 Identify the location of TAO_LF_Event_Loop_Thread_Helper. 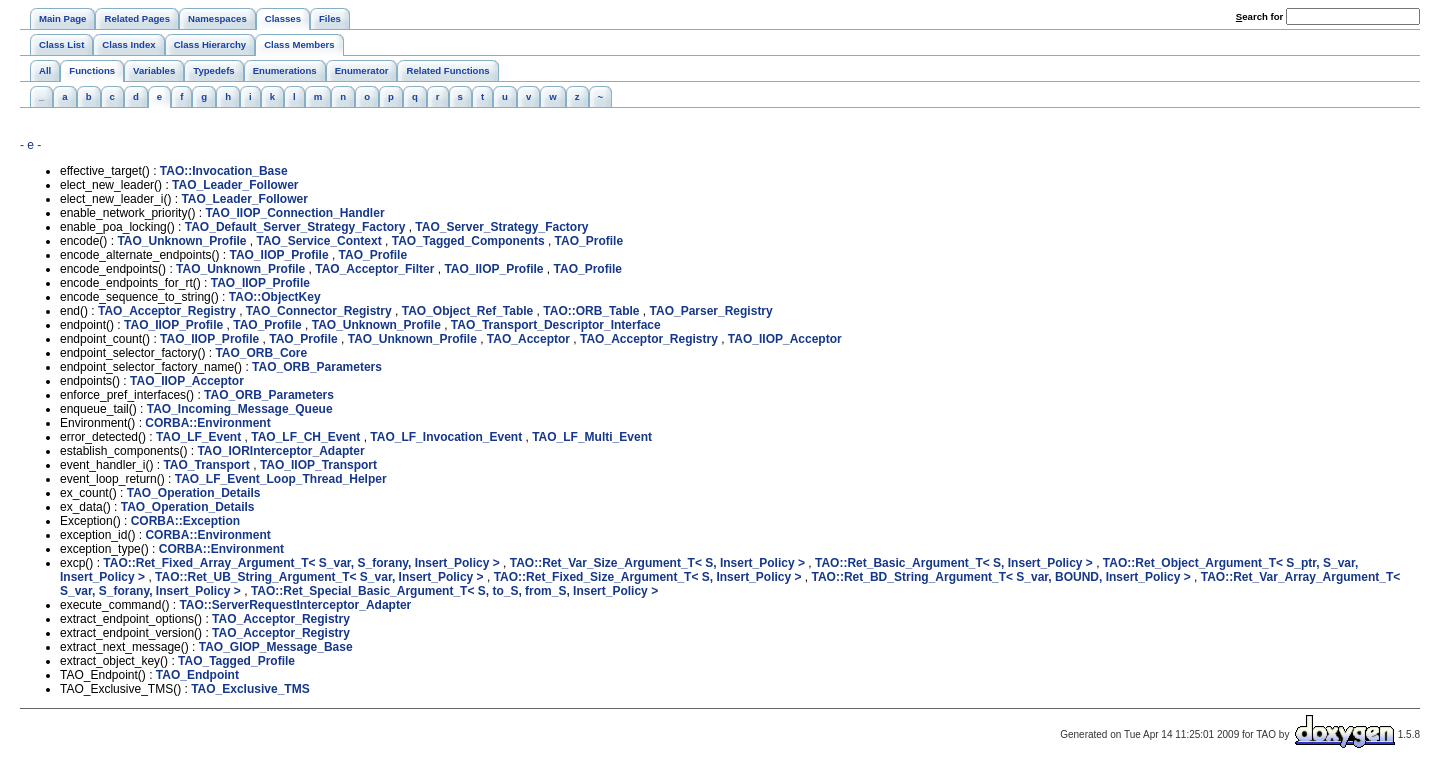
(281, 479).